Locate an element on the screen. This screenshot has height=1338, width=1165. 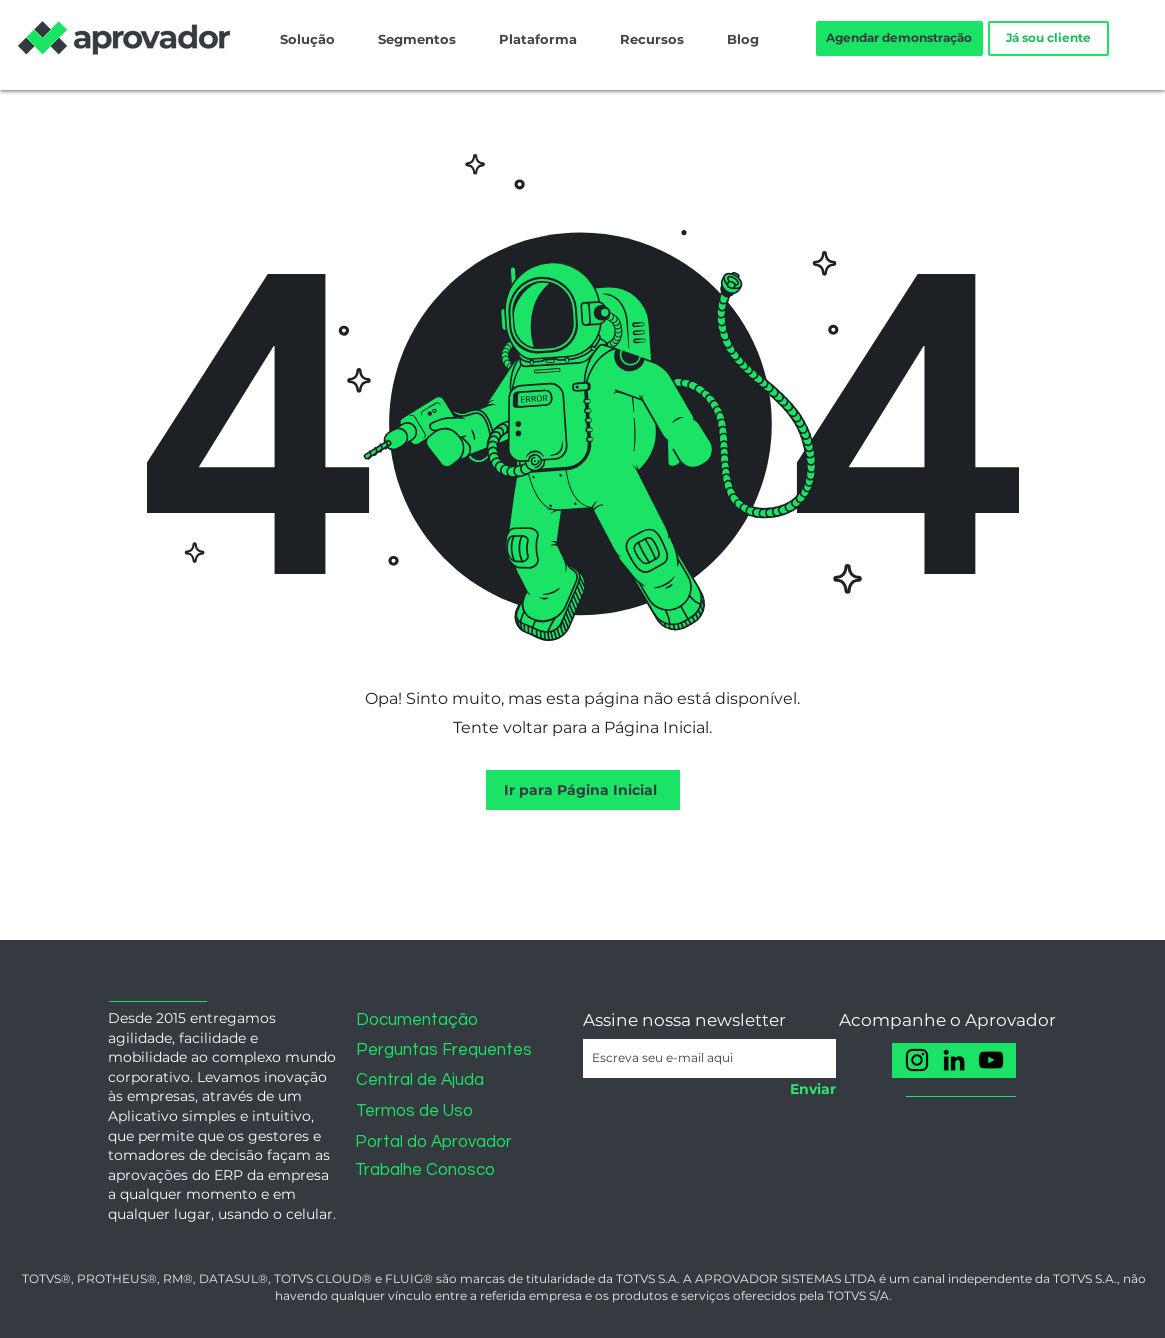
[Portal do Aprovador] is located at coordinates (436, 1142).